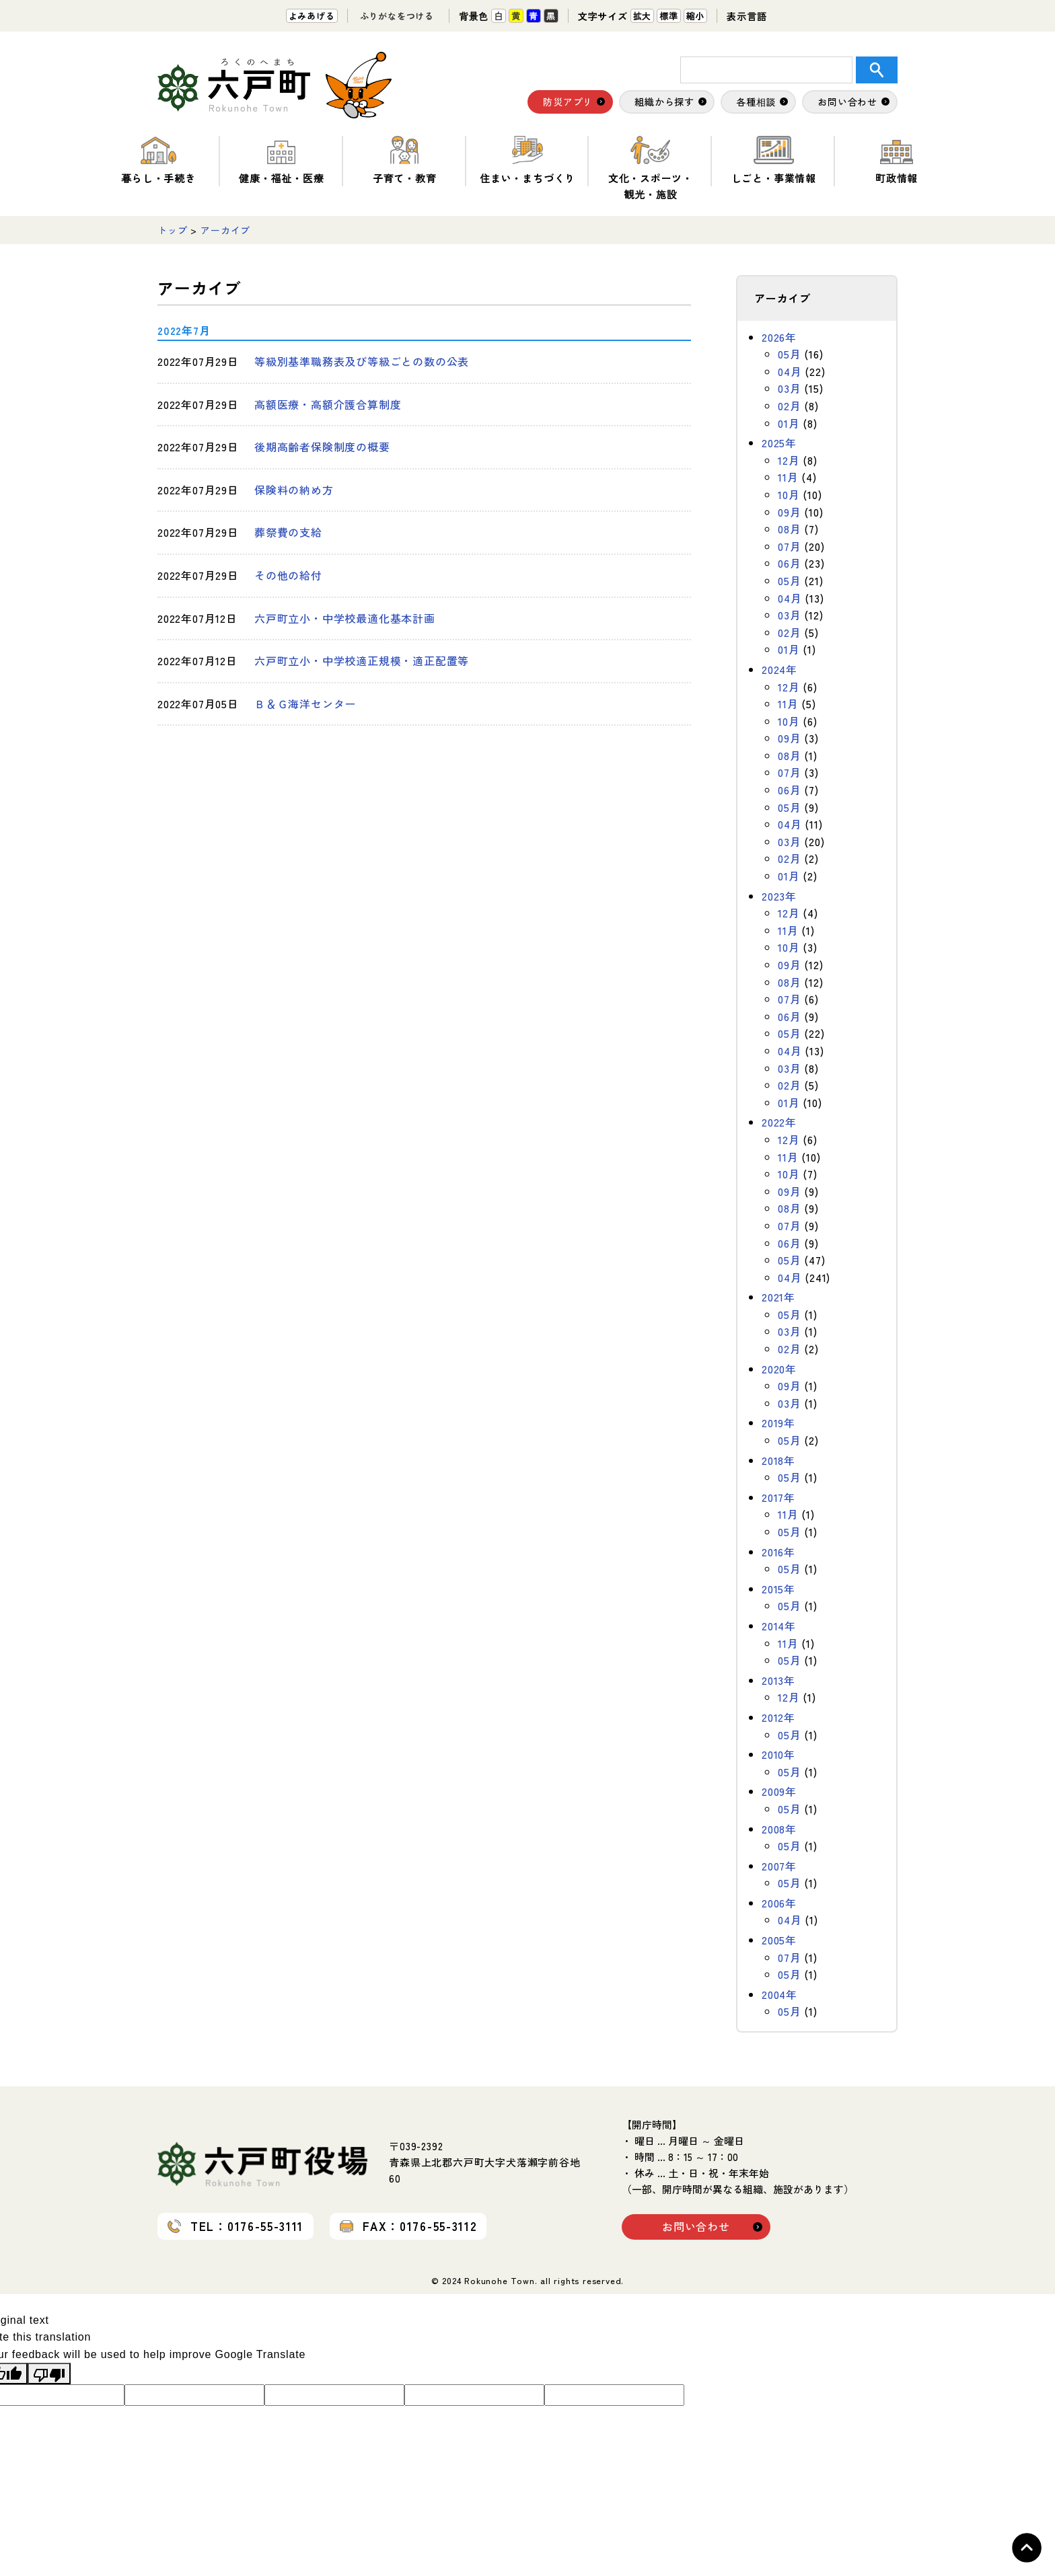  Describe the element at coordinates (896, 160) in the screenshot. I see `町政情報` at that location.